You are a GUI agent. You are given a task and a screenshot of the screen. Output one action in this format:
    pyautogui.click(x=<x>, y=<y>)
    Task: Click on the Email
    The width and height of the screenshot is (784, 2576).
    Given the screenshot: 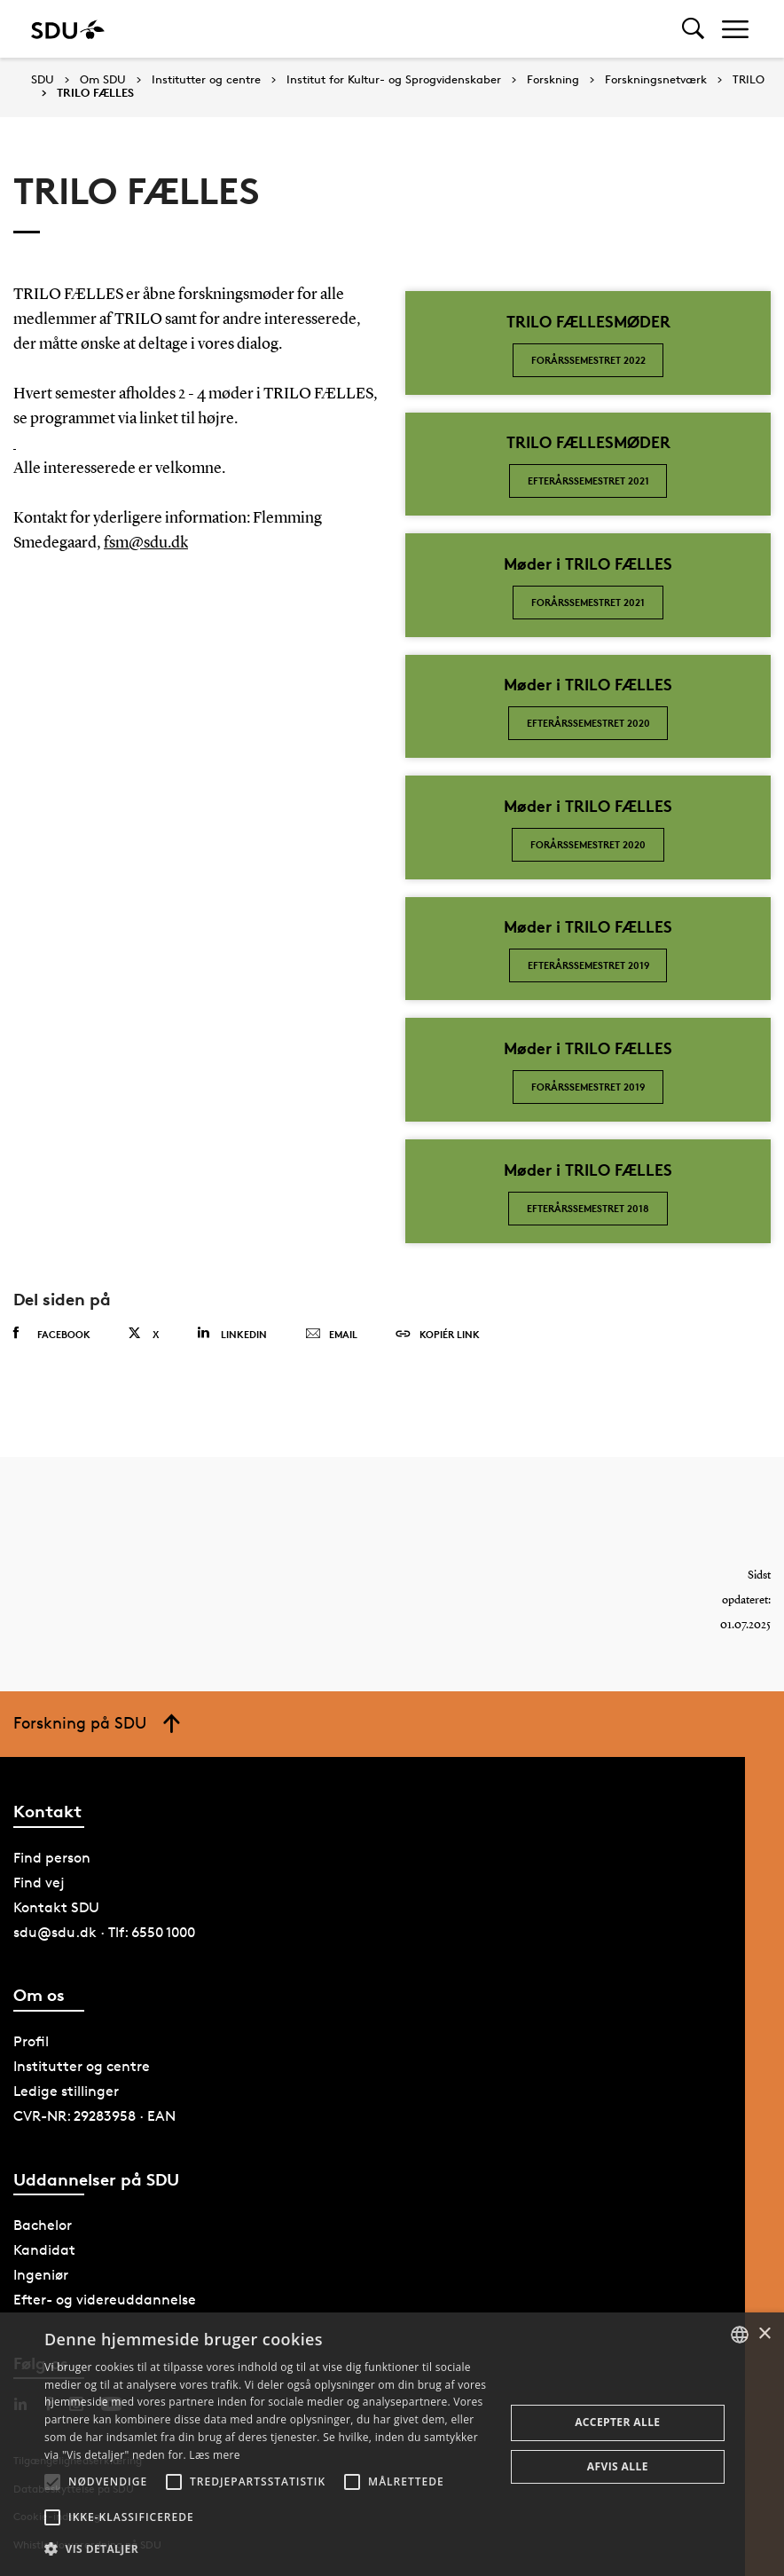 What is the action you would take?
    pyautogui.click(x=331, y=1334)
    